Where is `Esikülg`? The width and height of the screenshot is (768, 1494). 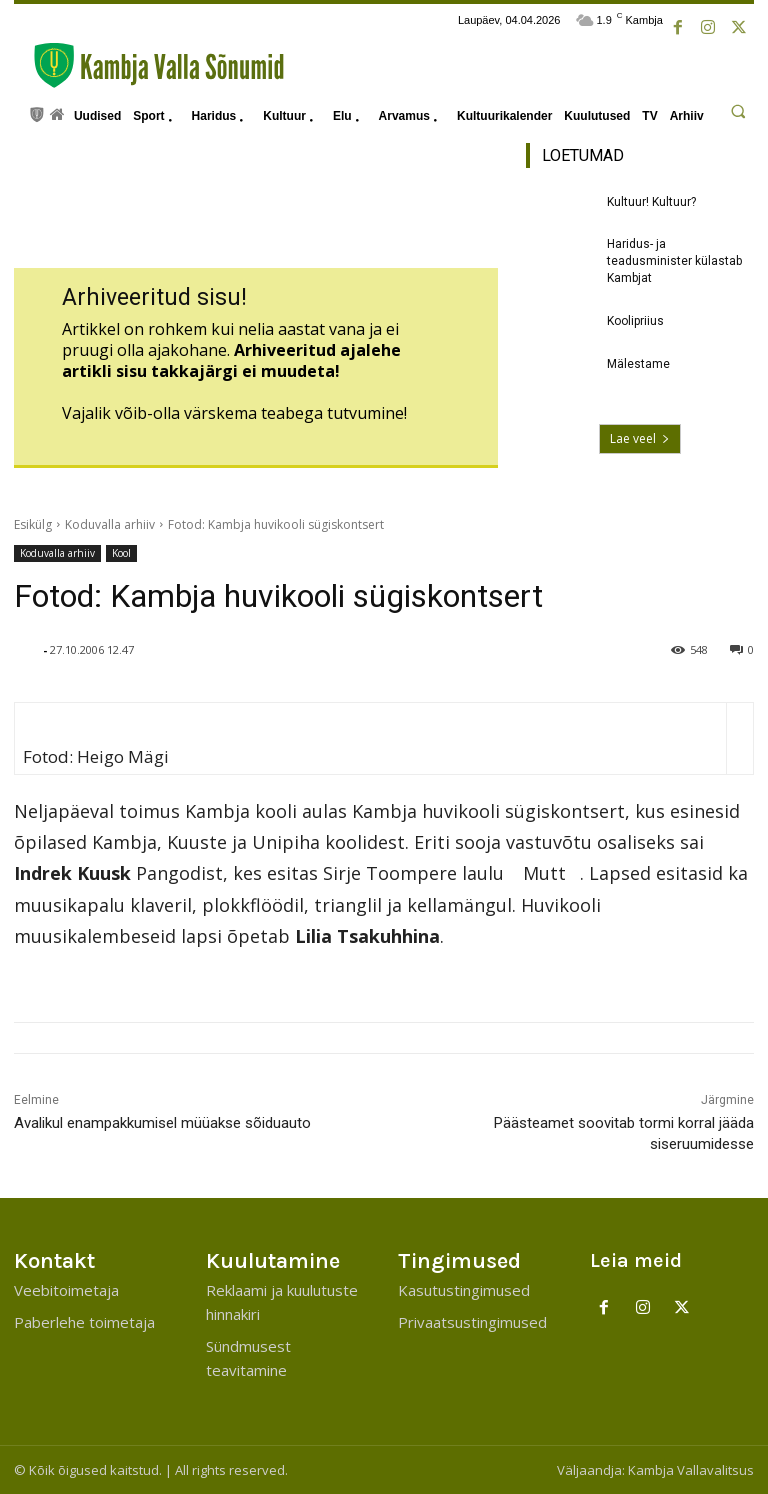 Esikülg is located at coordinates (33, 524).